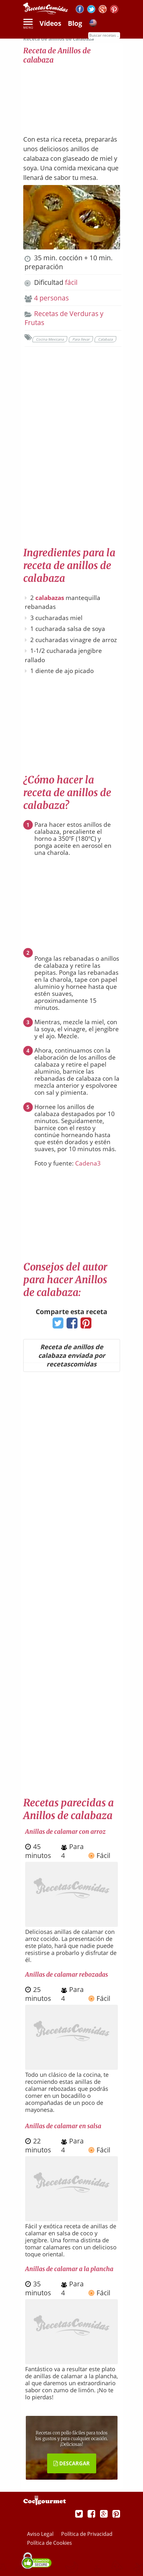 The height and width of the screenshot is (2576, 143). What do you see at coordinates (75, 23) in the screenshot?
I see `Blog` at bounding box center [75, 23].